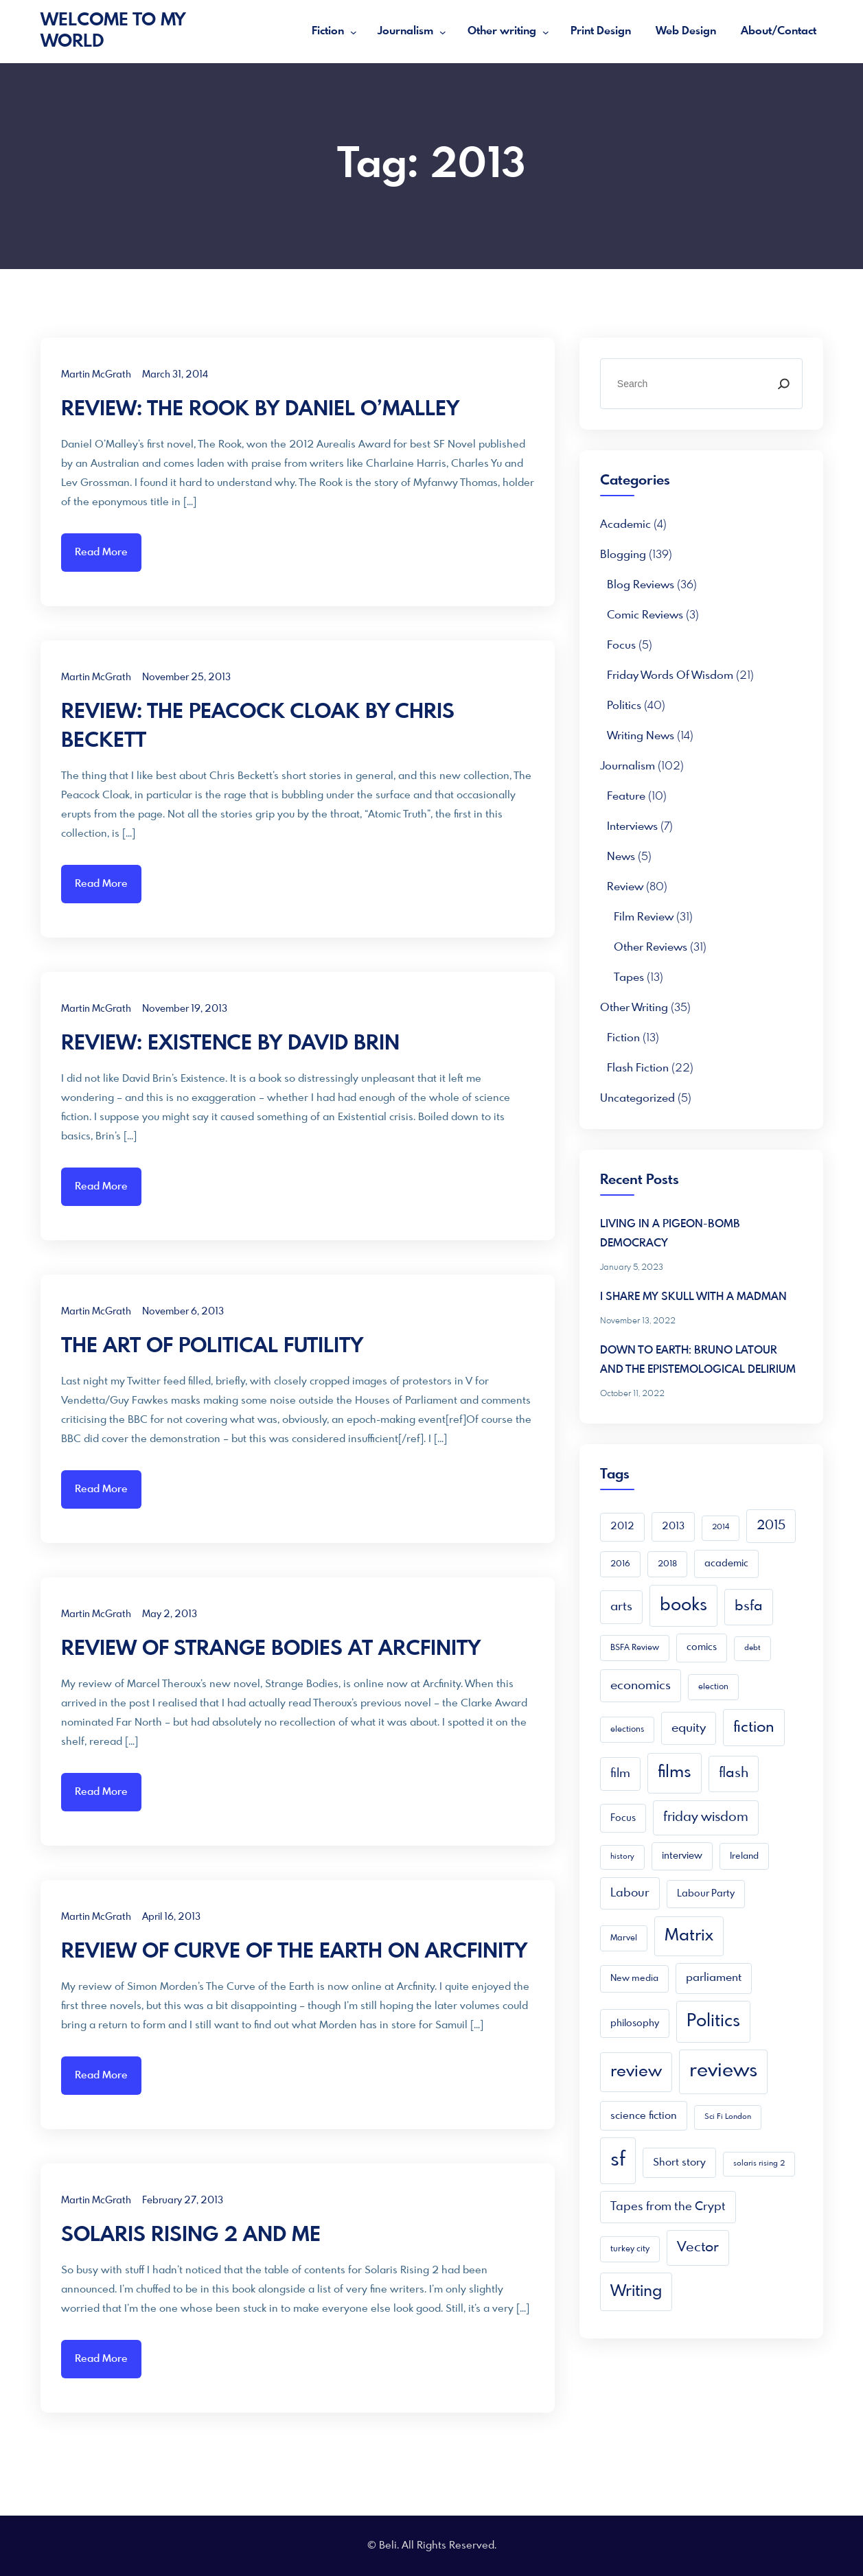  Describe the element at coordinates (636, 2072) in the screenshot. I see `review [review (49 items)]` at that location.